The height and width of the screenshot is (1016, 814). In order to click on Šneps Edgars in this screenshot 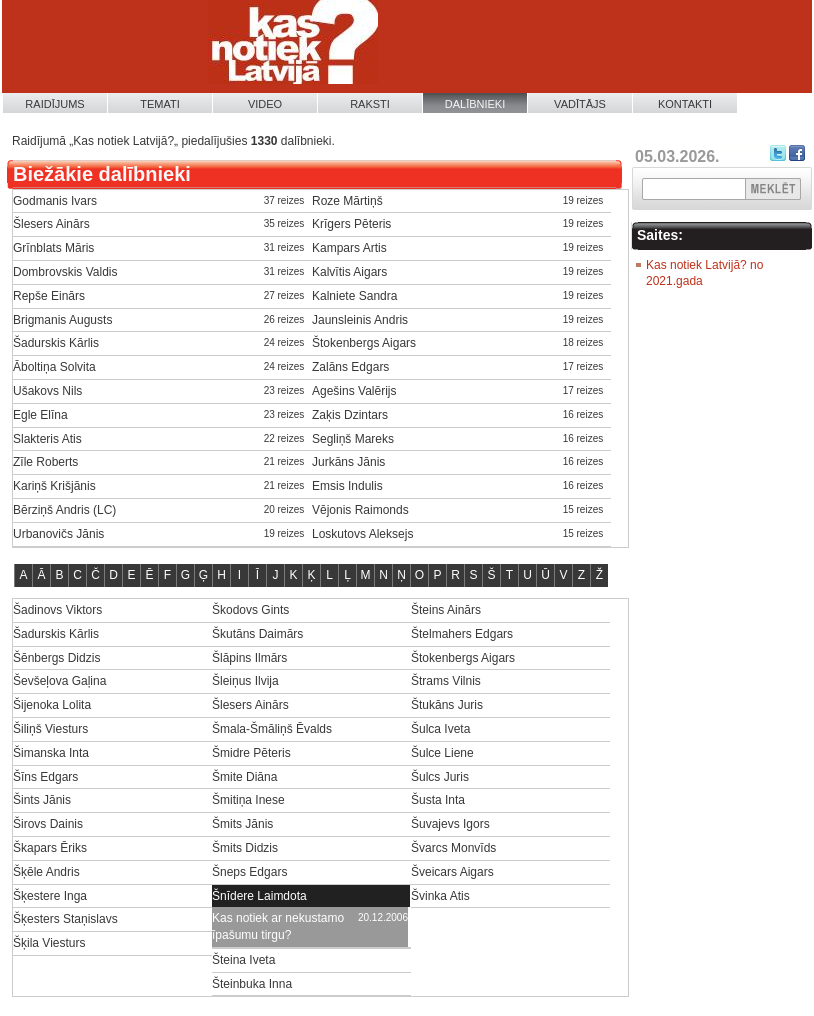, I will do `click(249, 872)`.